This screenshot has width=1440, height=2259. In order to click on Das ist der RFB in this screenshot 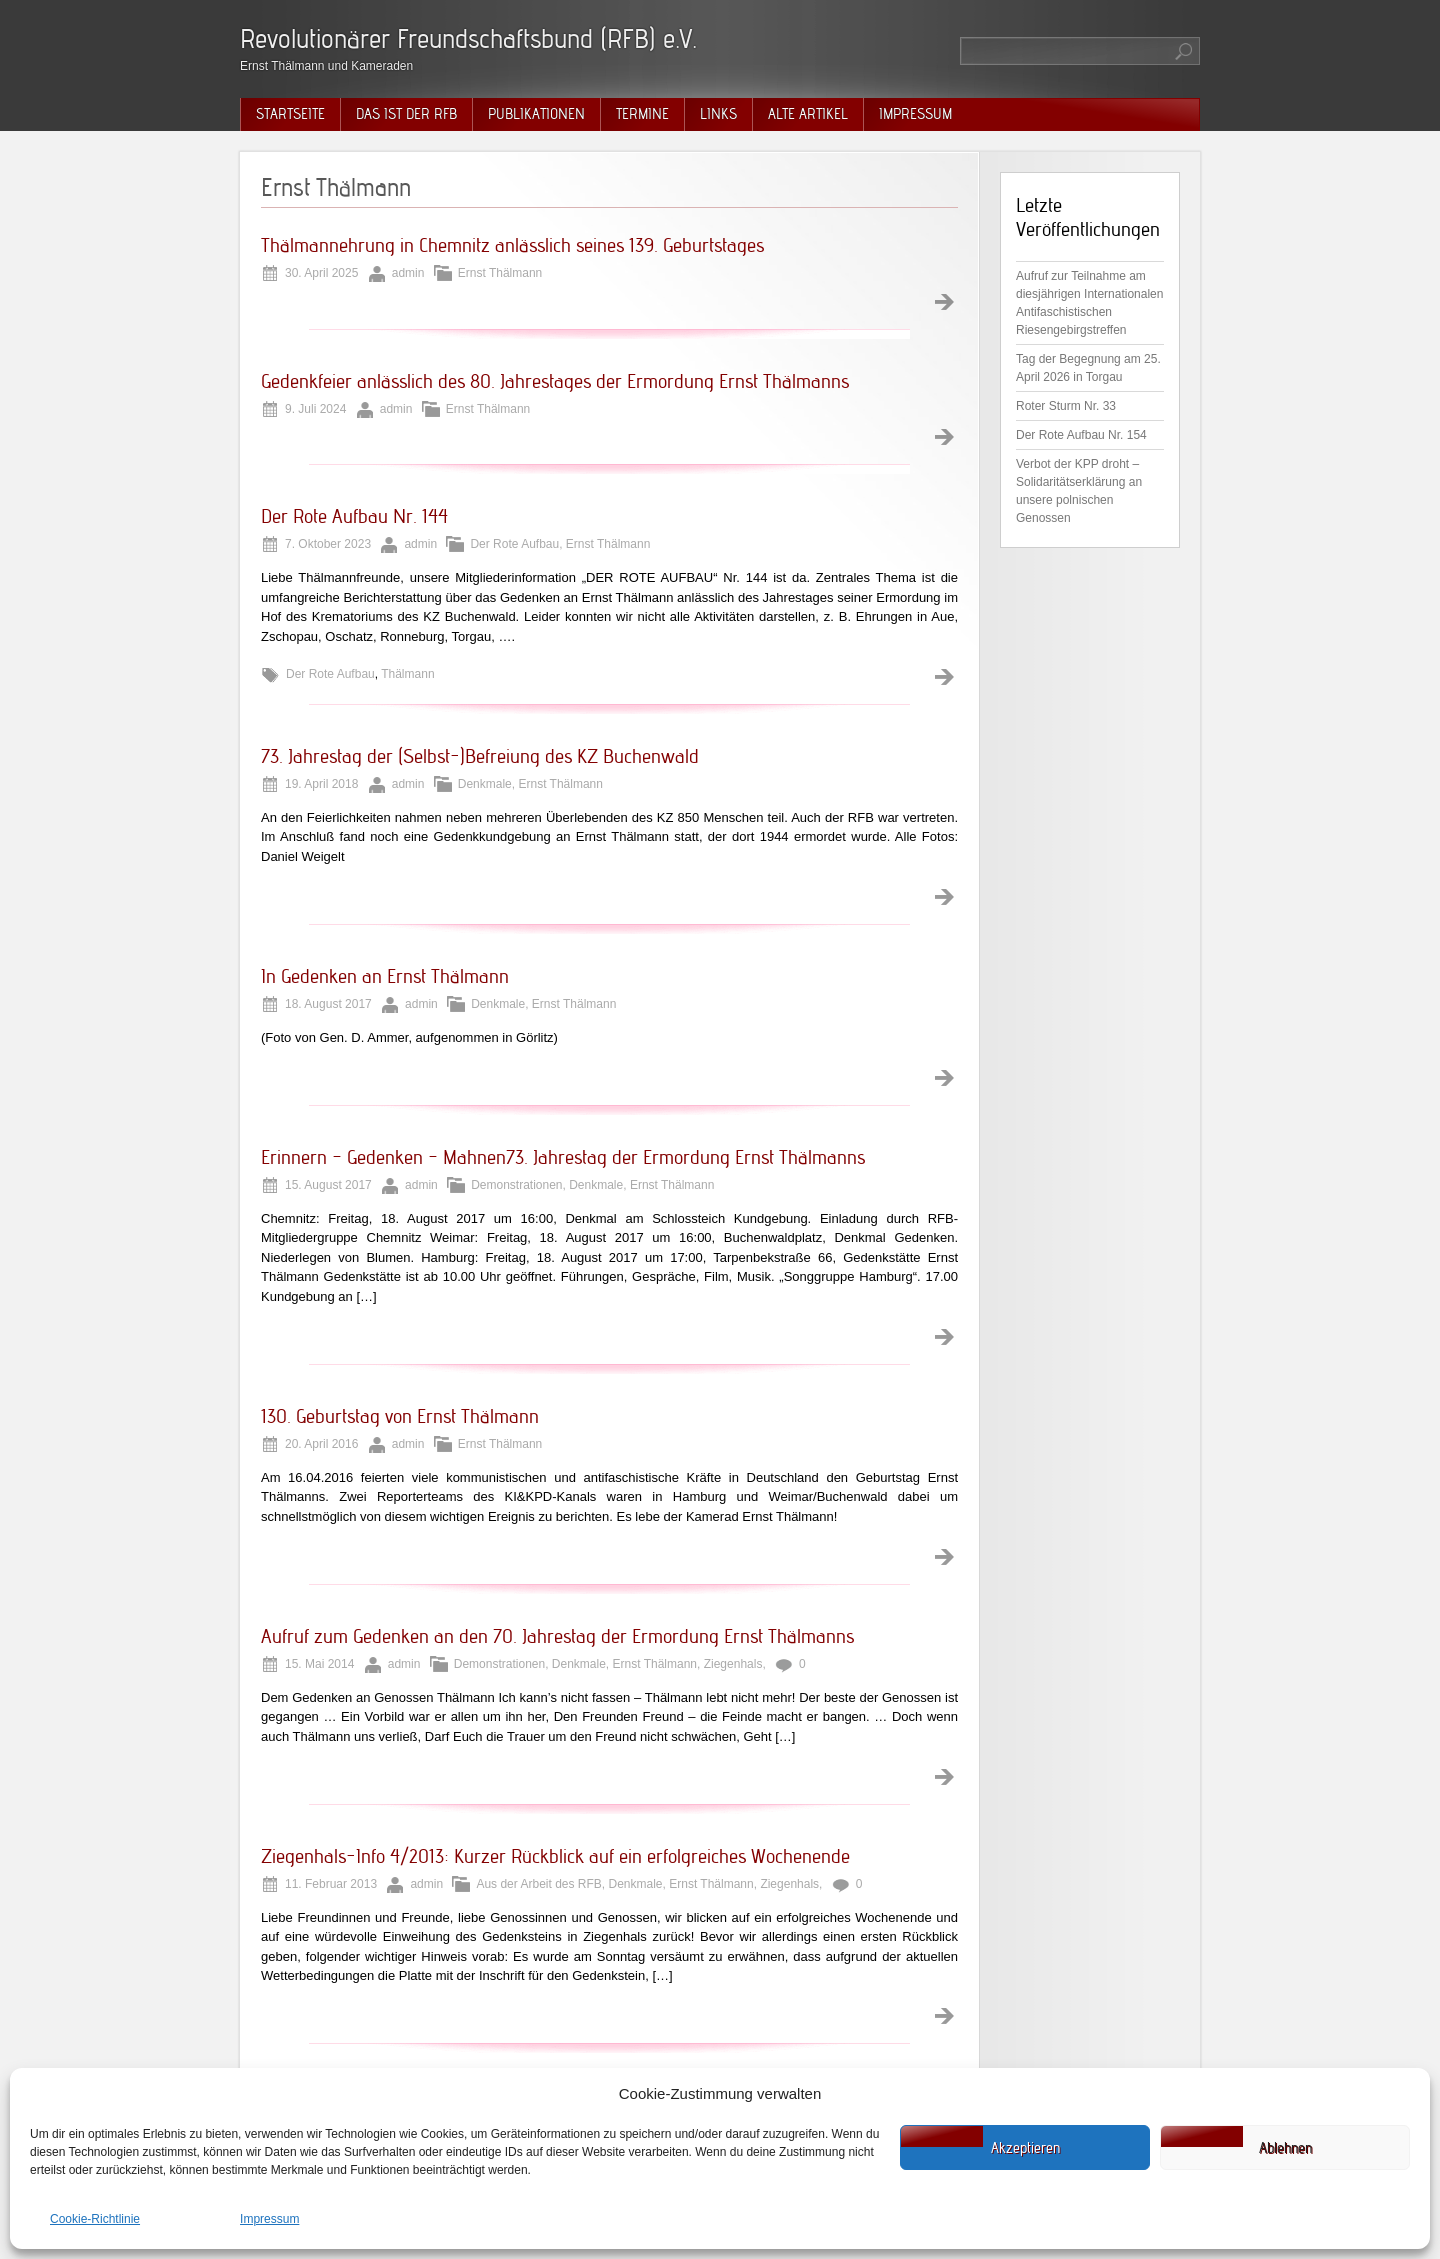, I will do `click(406, 114)`.